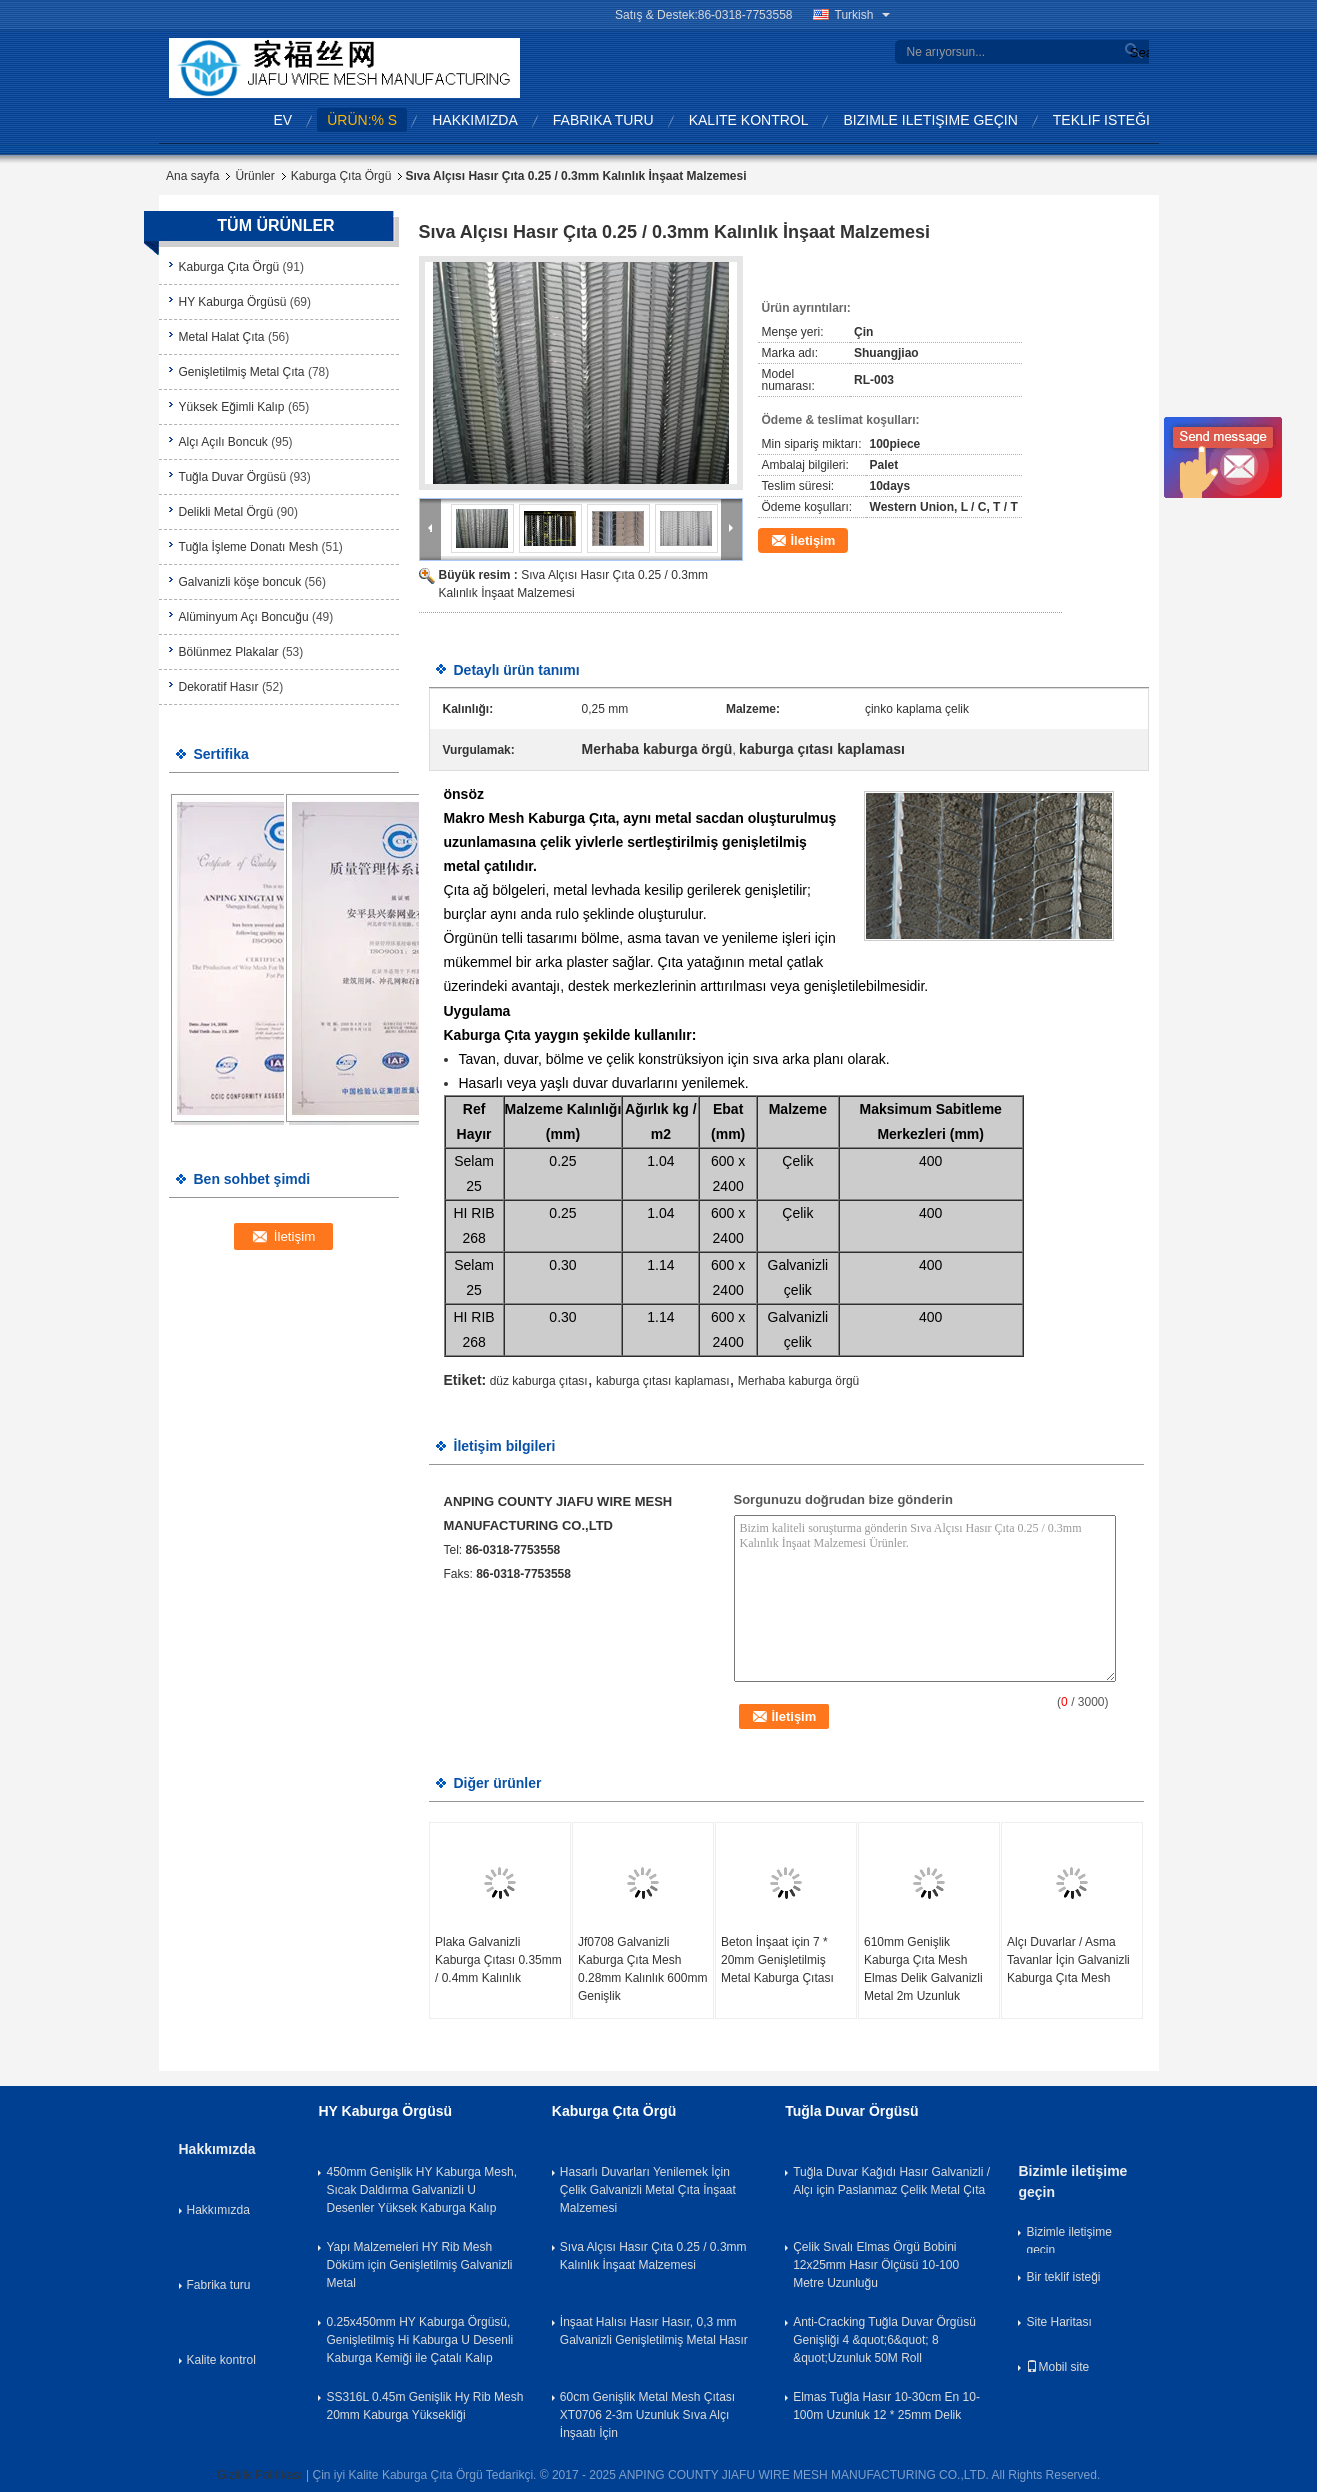 The width and height of the screenshot is (1317, 2492). Describe the element at coordinates (539, 1381) in the screenshot. I see `düz kaburga çıtası` at that location.